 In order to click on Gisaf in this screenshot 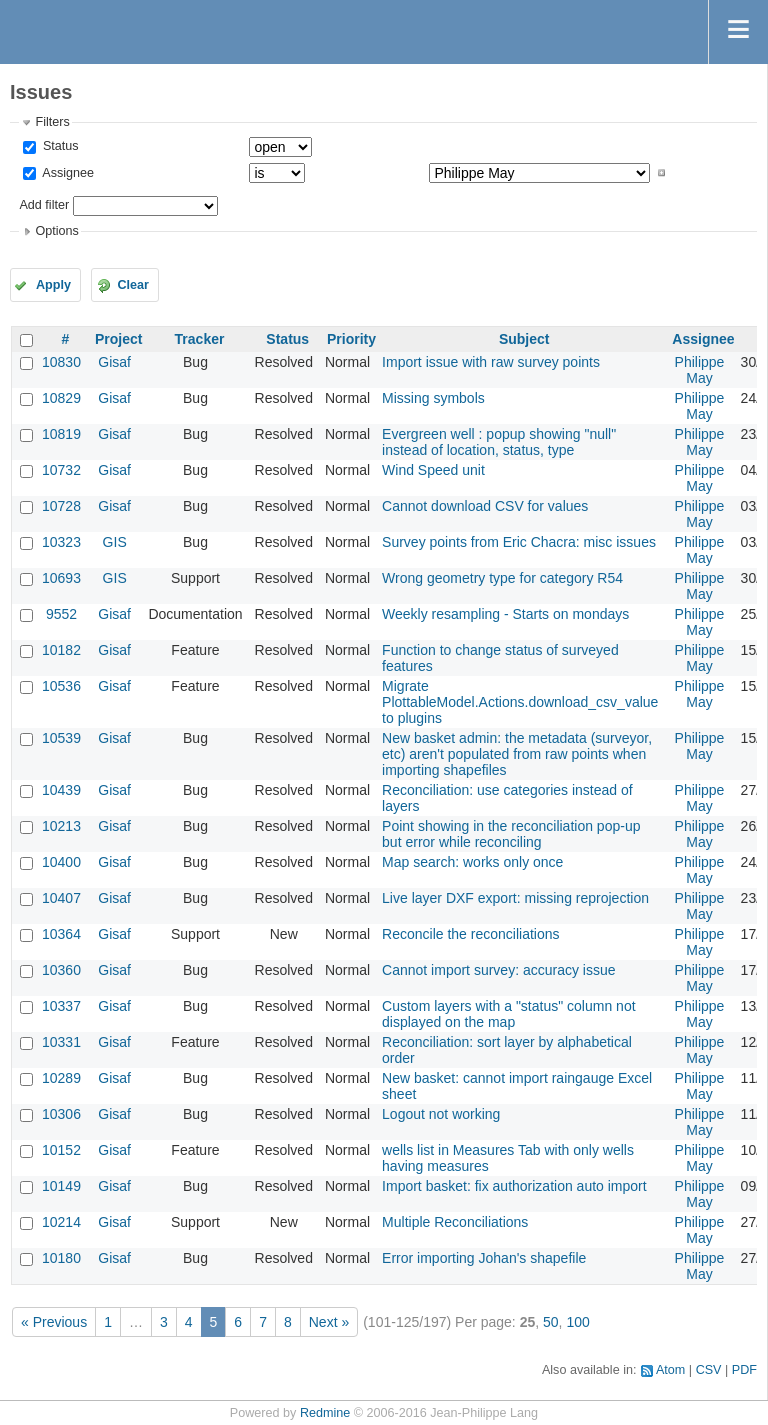, I will do `click(114, 362)`.